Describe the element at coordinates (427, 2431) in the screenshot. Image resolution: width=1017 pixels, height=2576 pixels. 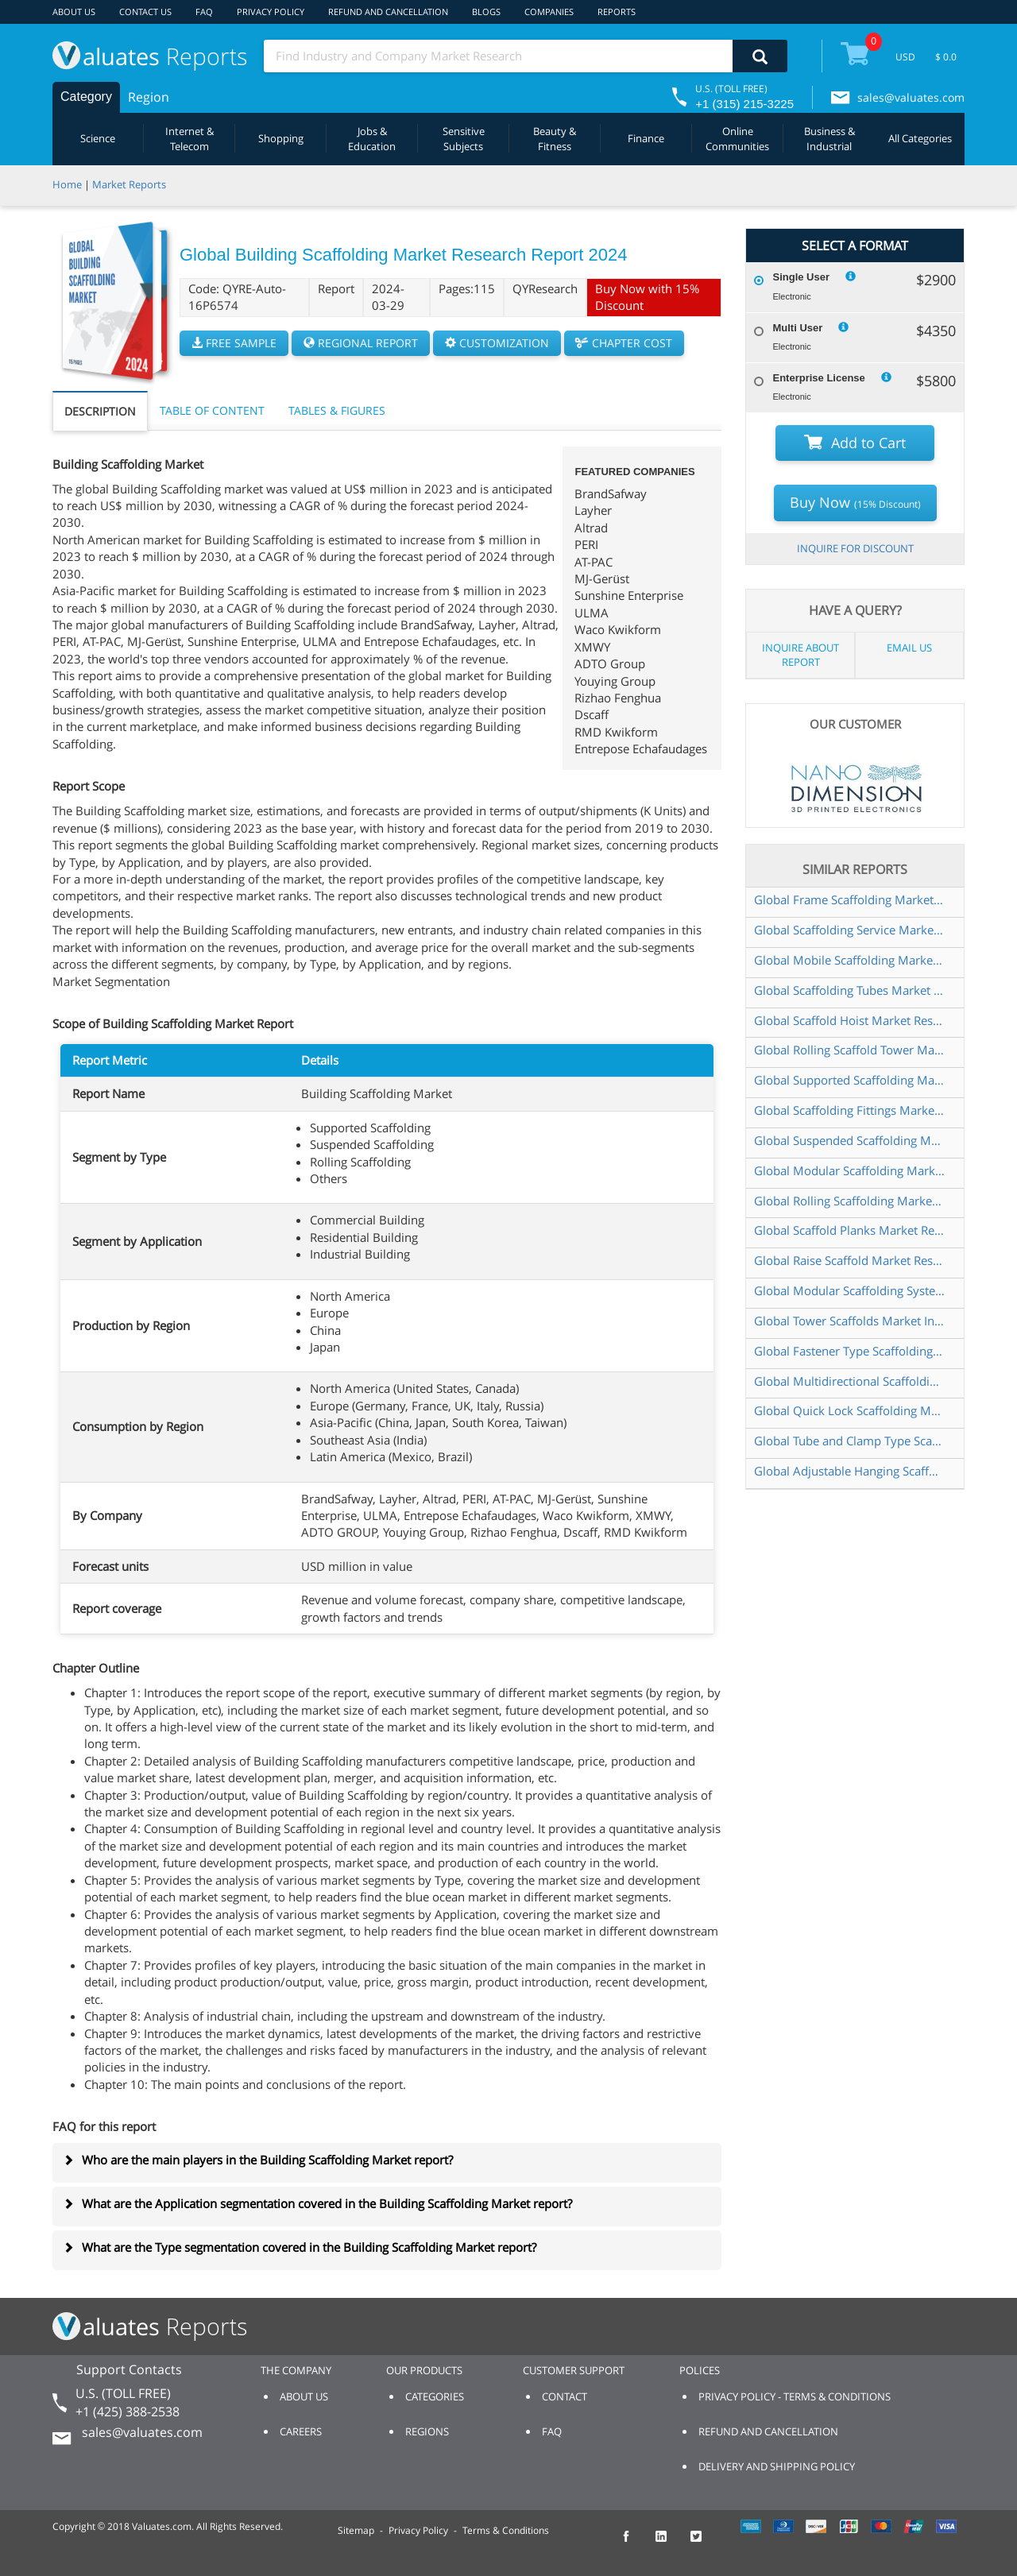
I see `REGIONS` at that location.